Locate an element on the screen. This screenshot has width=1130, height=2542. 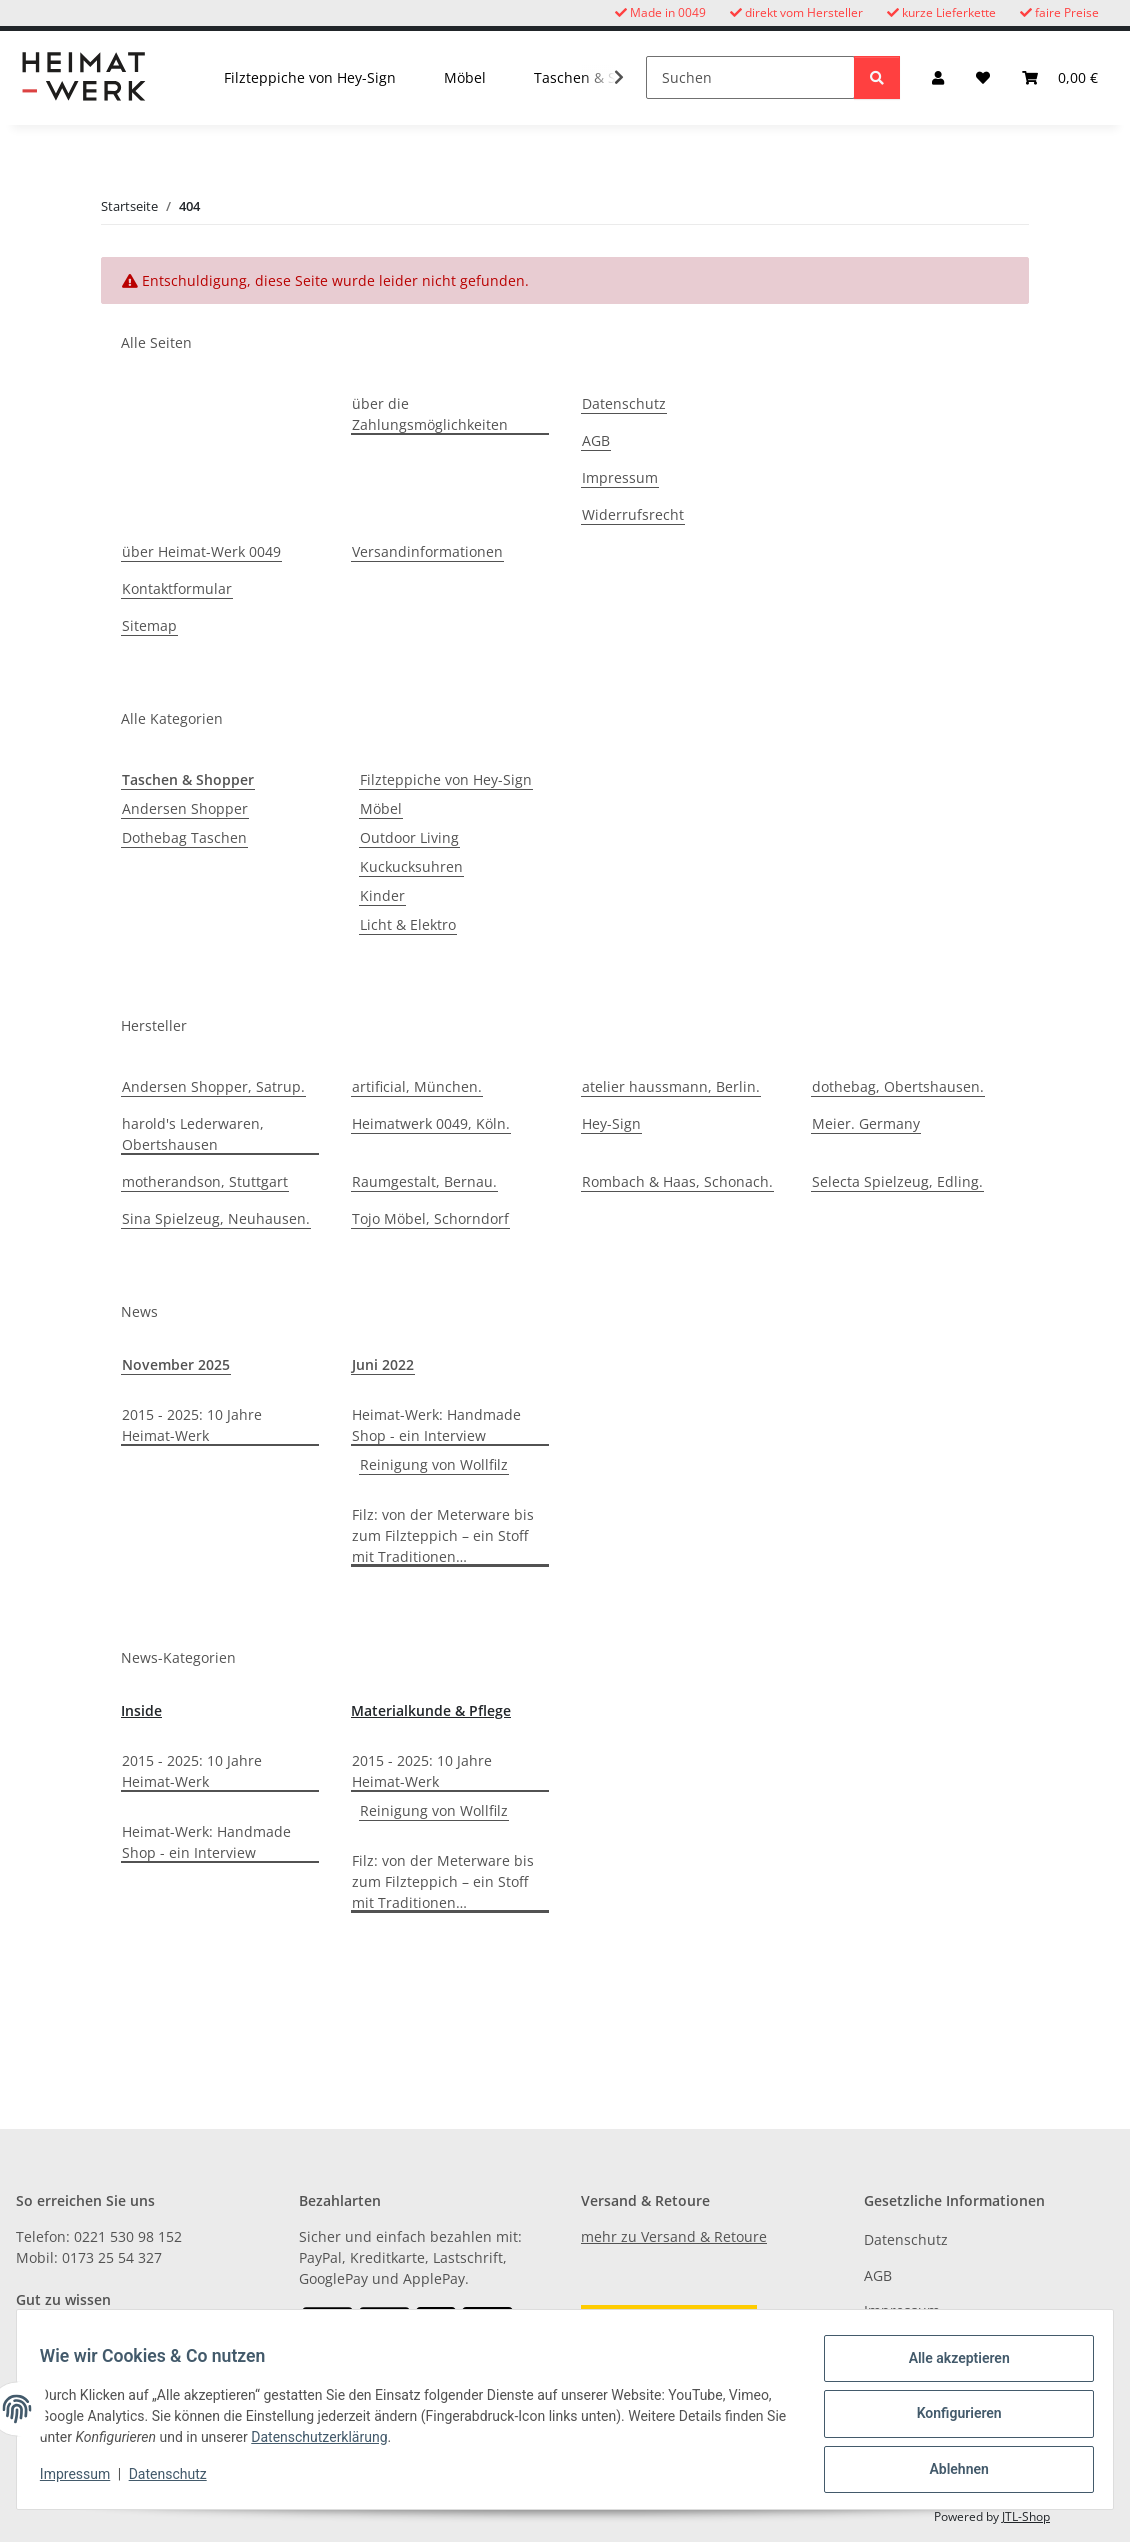
AGB is located at coordinates (596, 440).